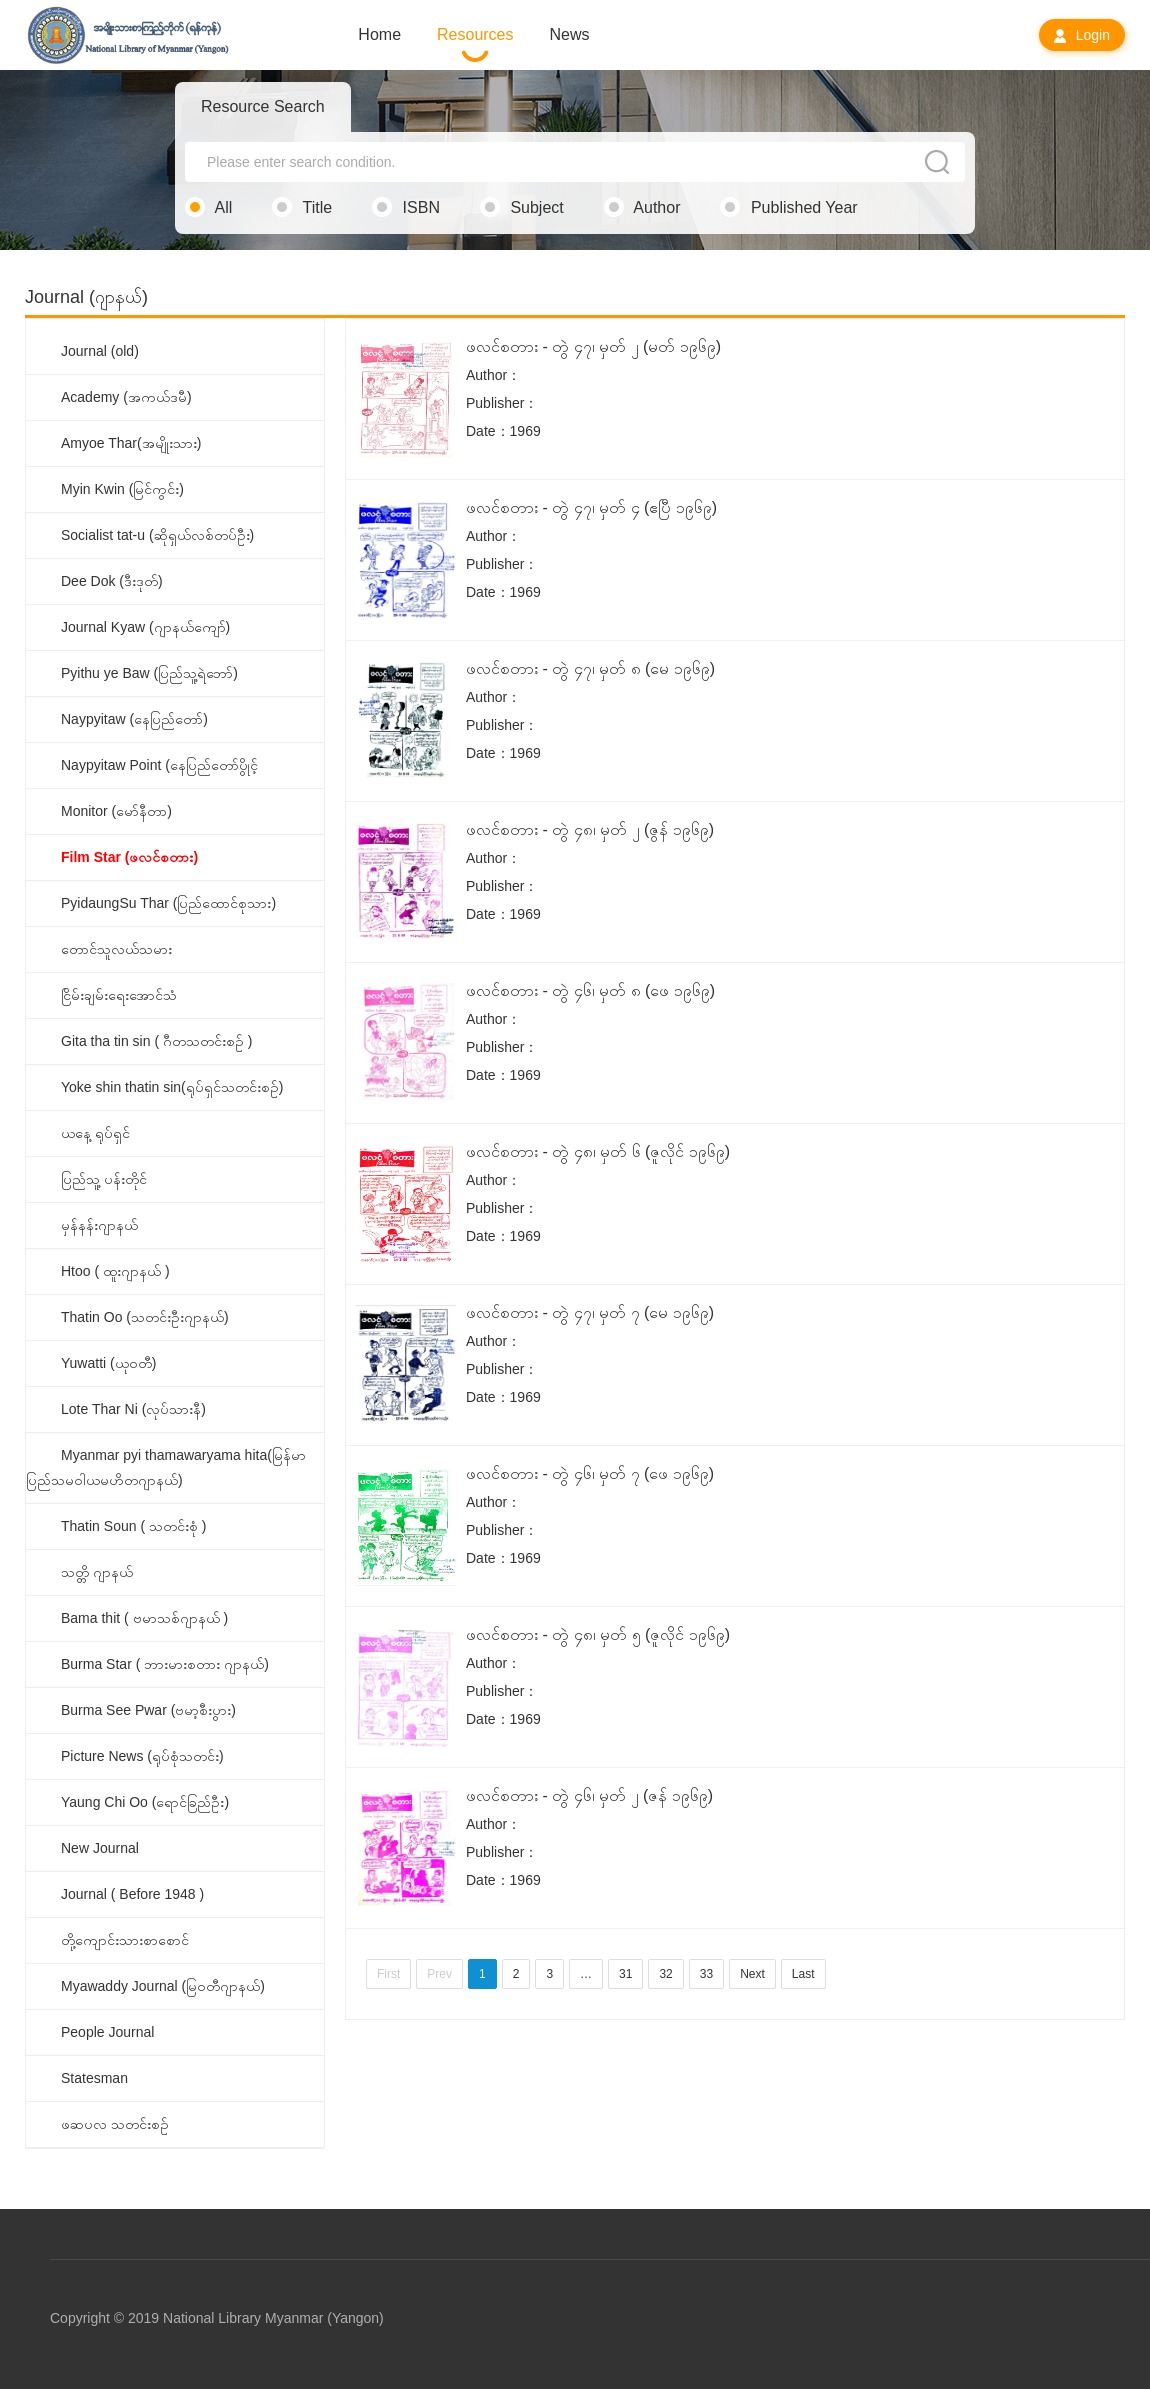 This screenshot has width=1150, height=2389. Describe the element at coordinates (625, 1974) in the screenshot. I see `31` at that location.